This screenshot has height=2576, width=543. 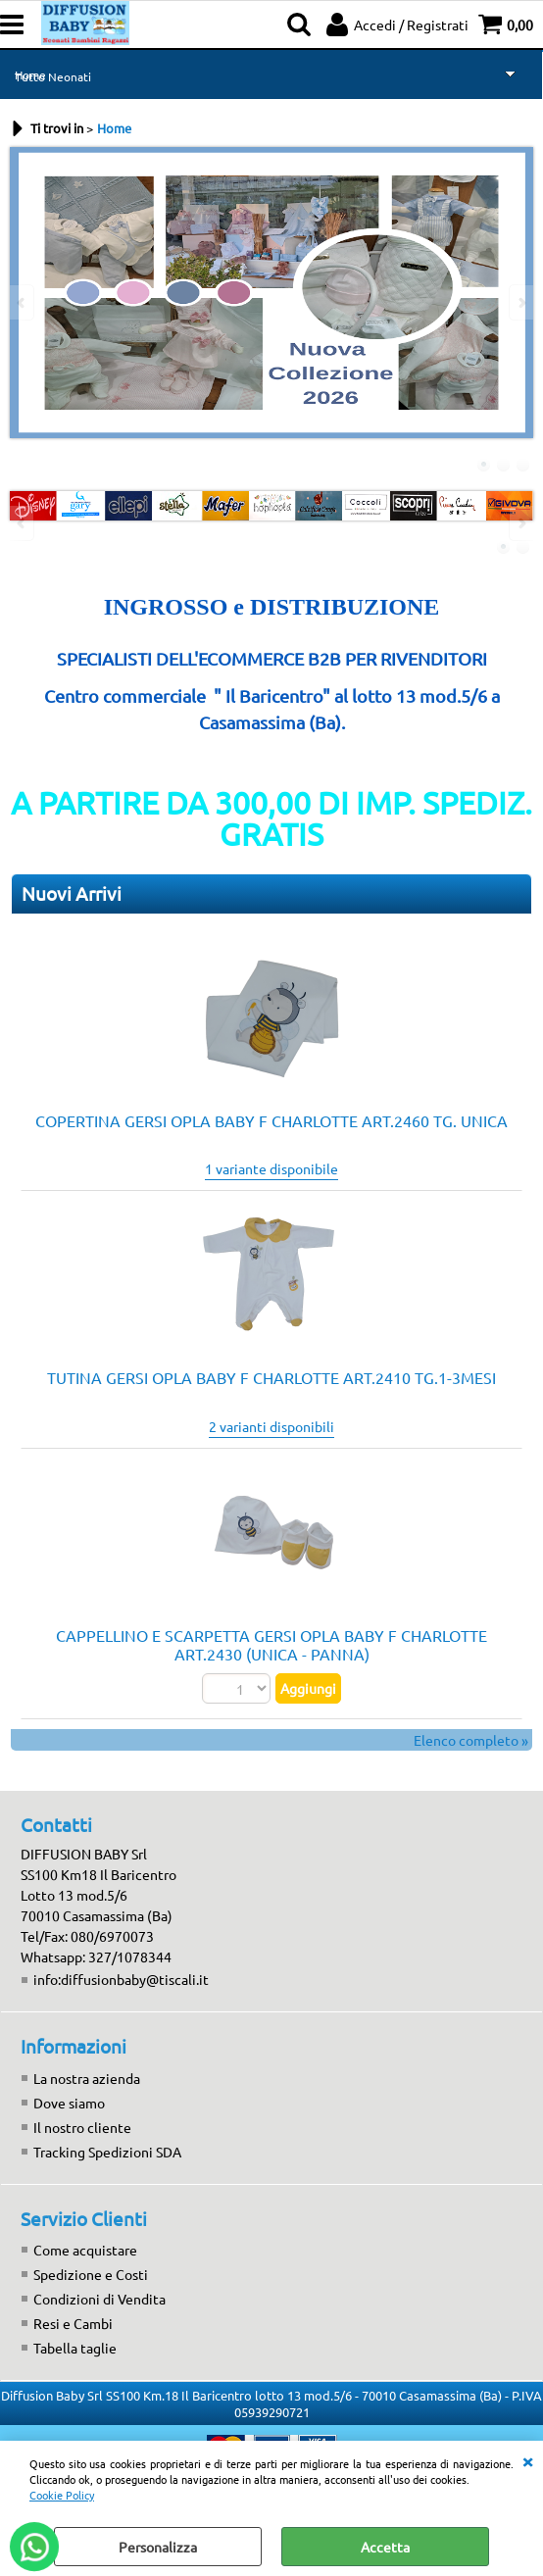 What do you see at coordinates (527, 2460) in the screenshot?
I see `CHIUDI` at bounding box center [527, 2460].